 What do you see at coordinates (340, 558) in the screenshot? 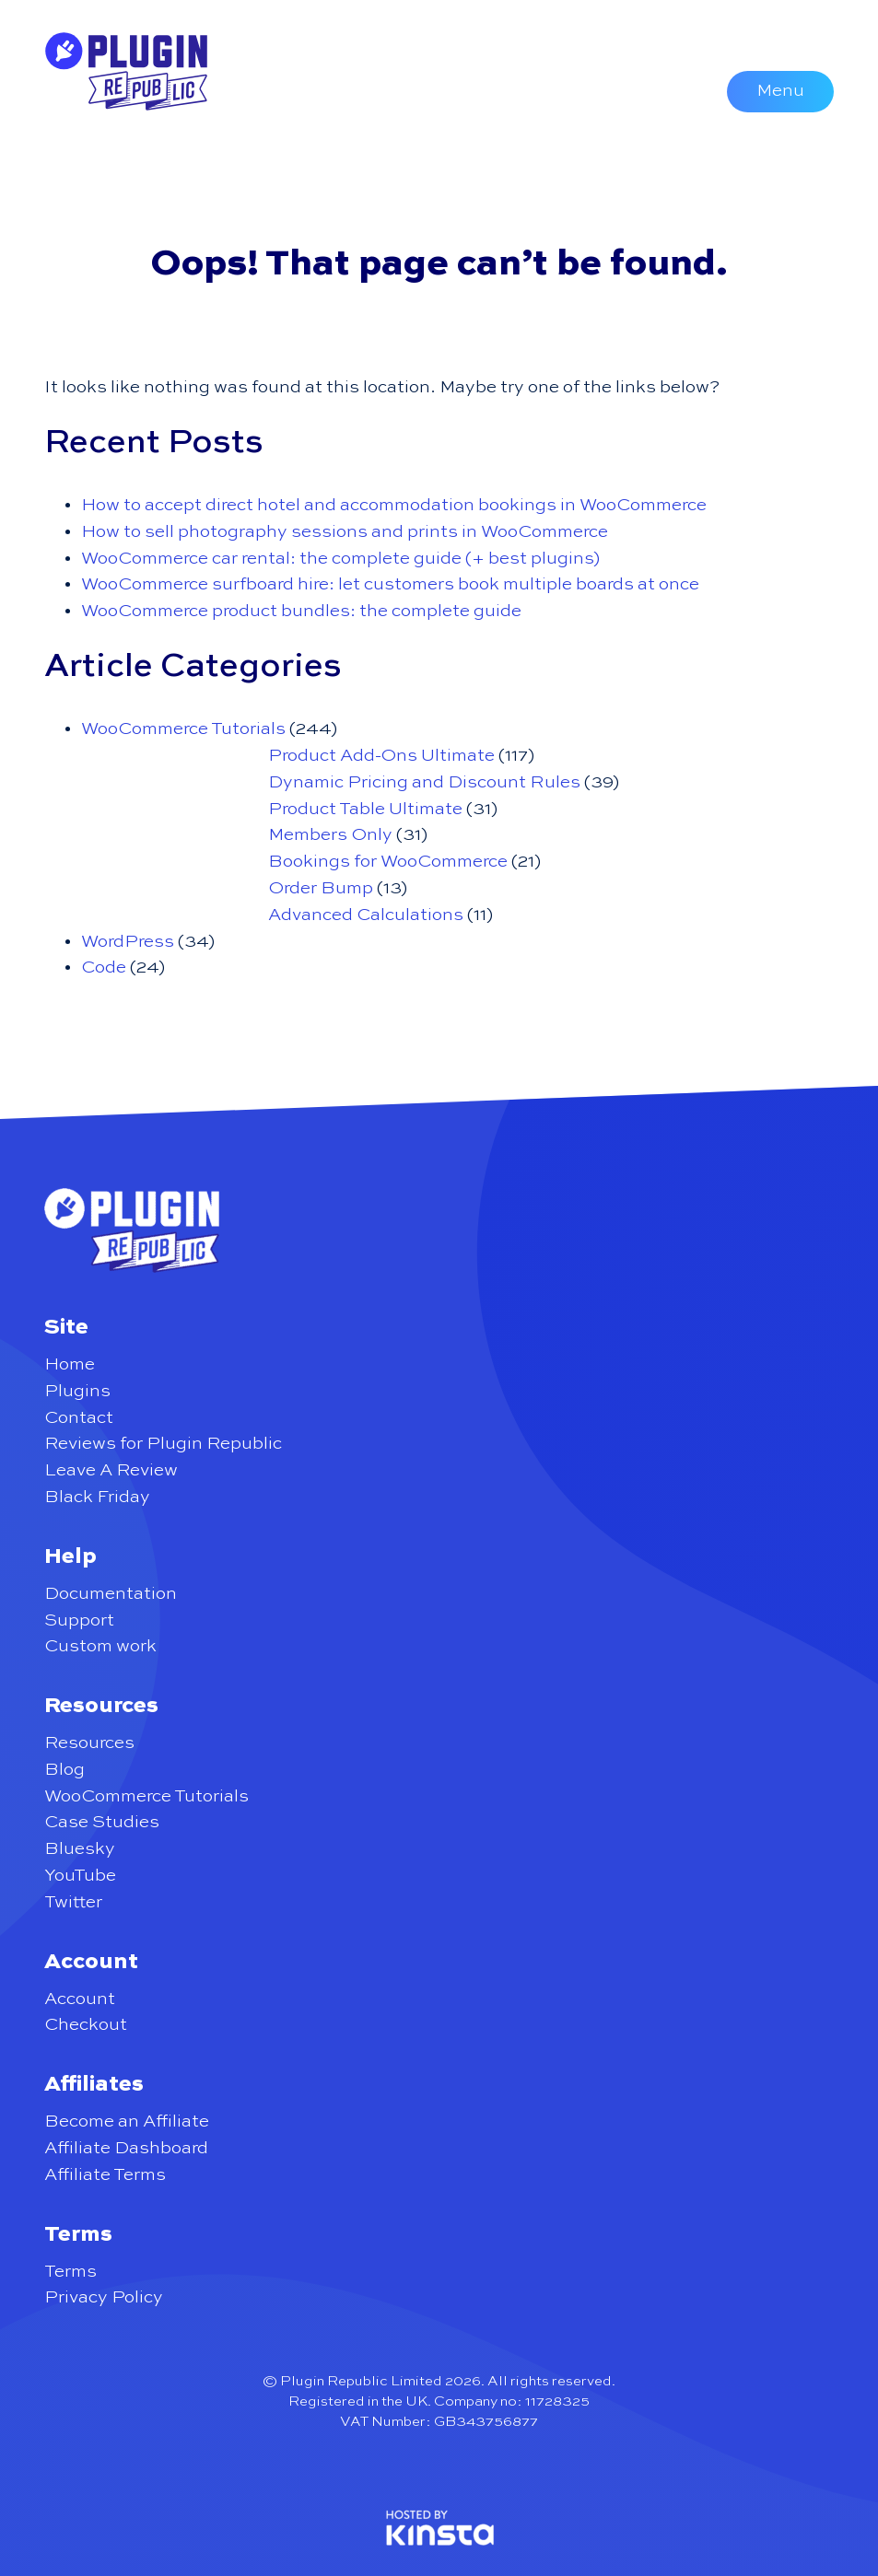
I see `WooCommerce car rental: the complete guide (+ best plugins)` at bounding box center [340, 558].